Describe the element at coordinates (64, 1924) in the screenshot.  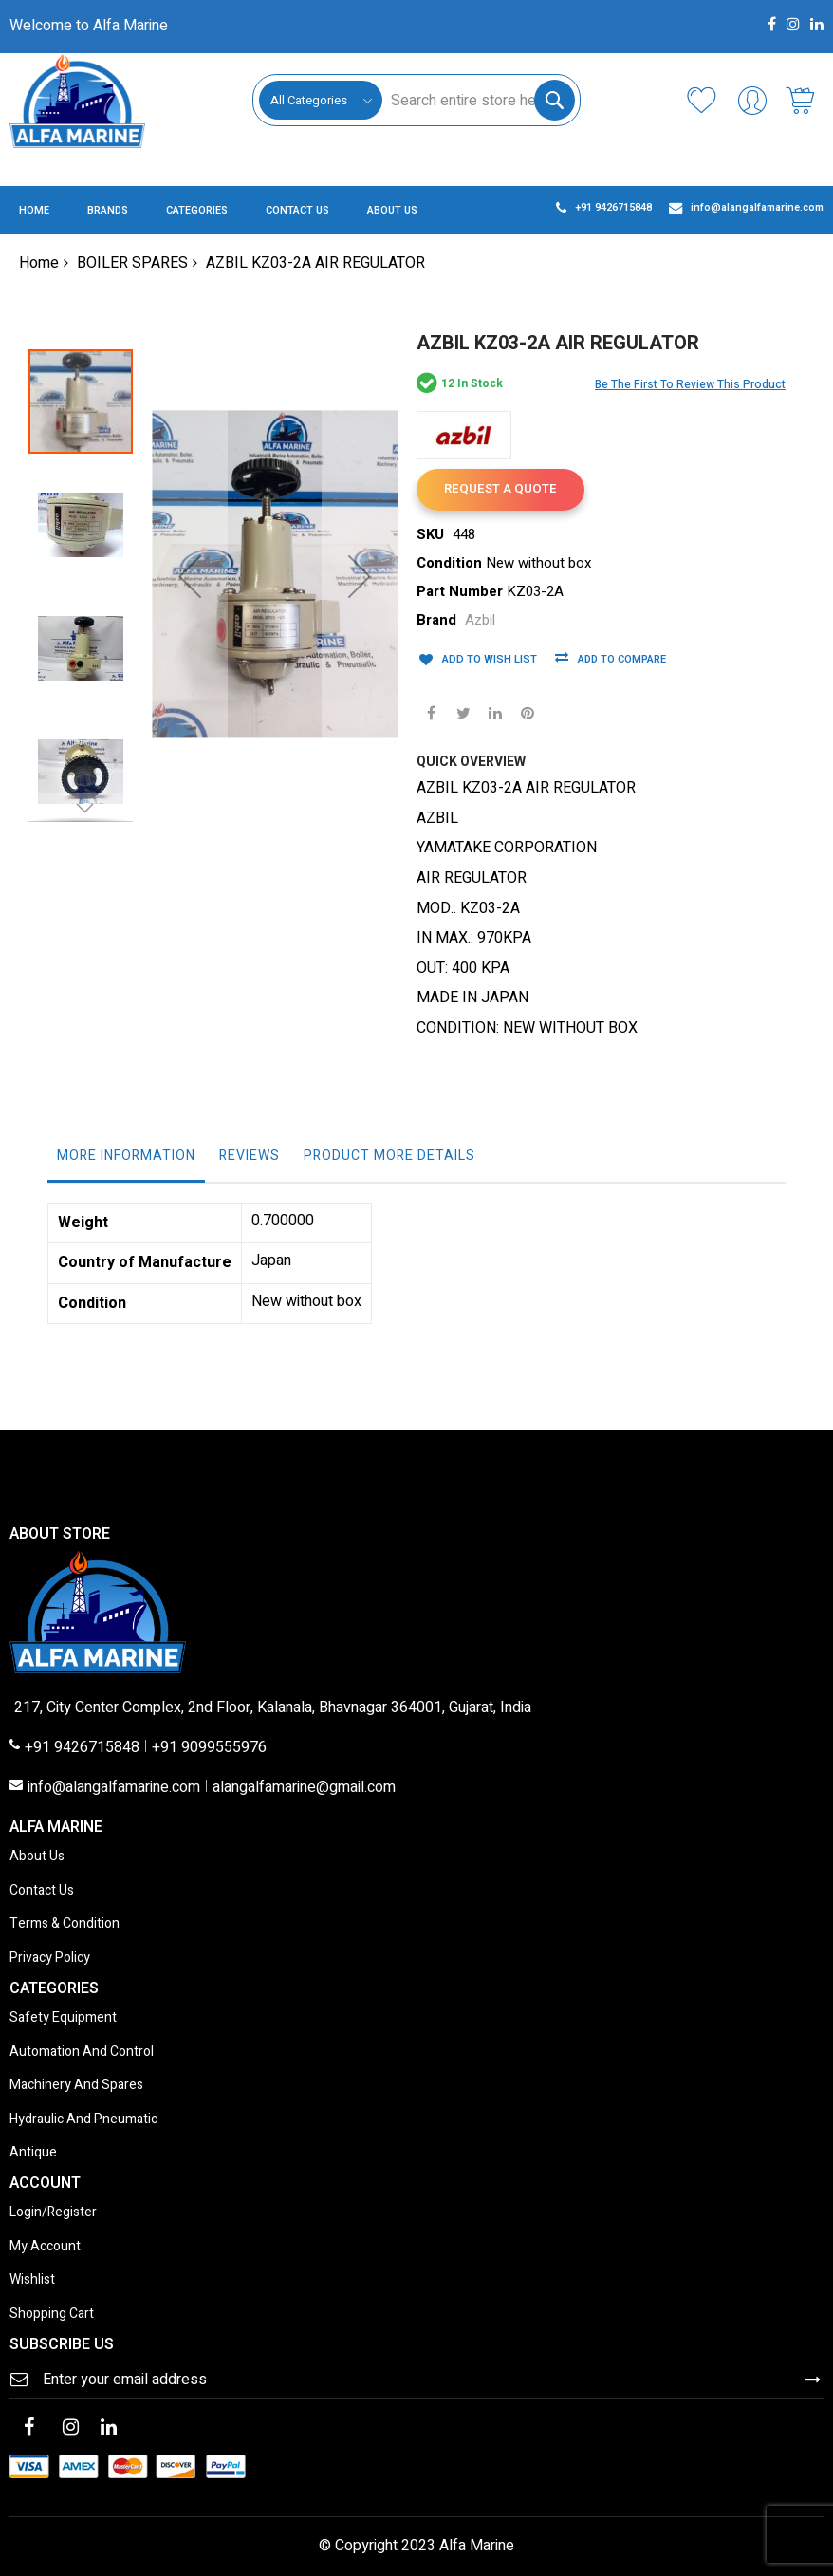
I see `Terms & Condition` at that location.